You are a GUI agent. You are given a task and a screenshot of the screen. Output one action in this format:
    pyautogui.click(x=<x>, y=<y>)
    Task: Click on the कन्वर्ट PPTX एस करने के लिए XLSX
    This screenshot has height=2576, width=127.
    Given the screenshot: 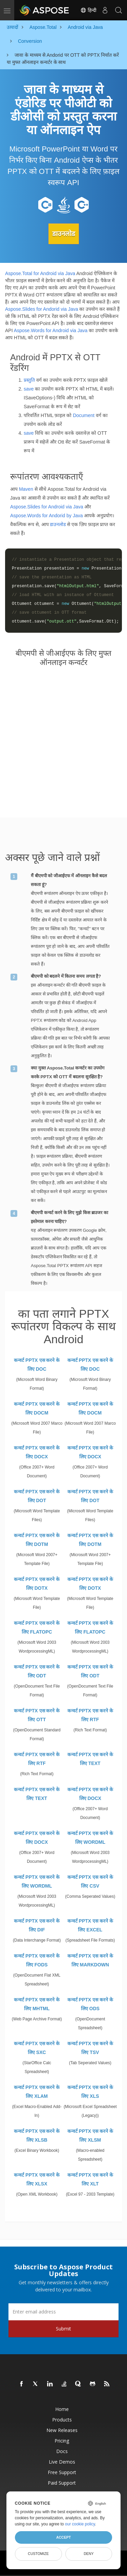 What is the action you would take?
    pyautogui.click(x=37, y=2179)
    